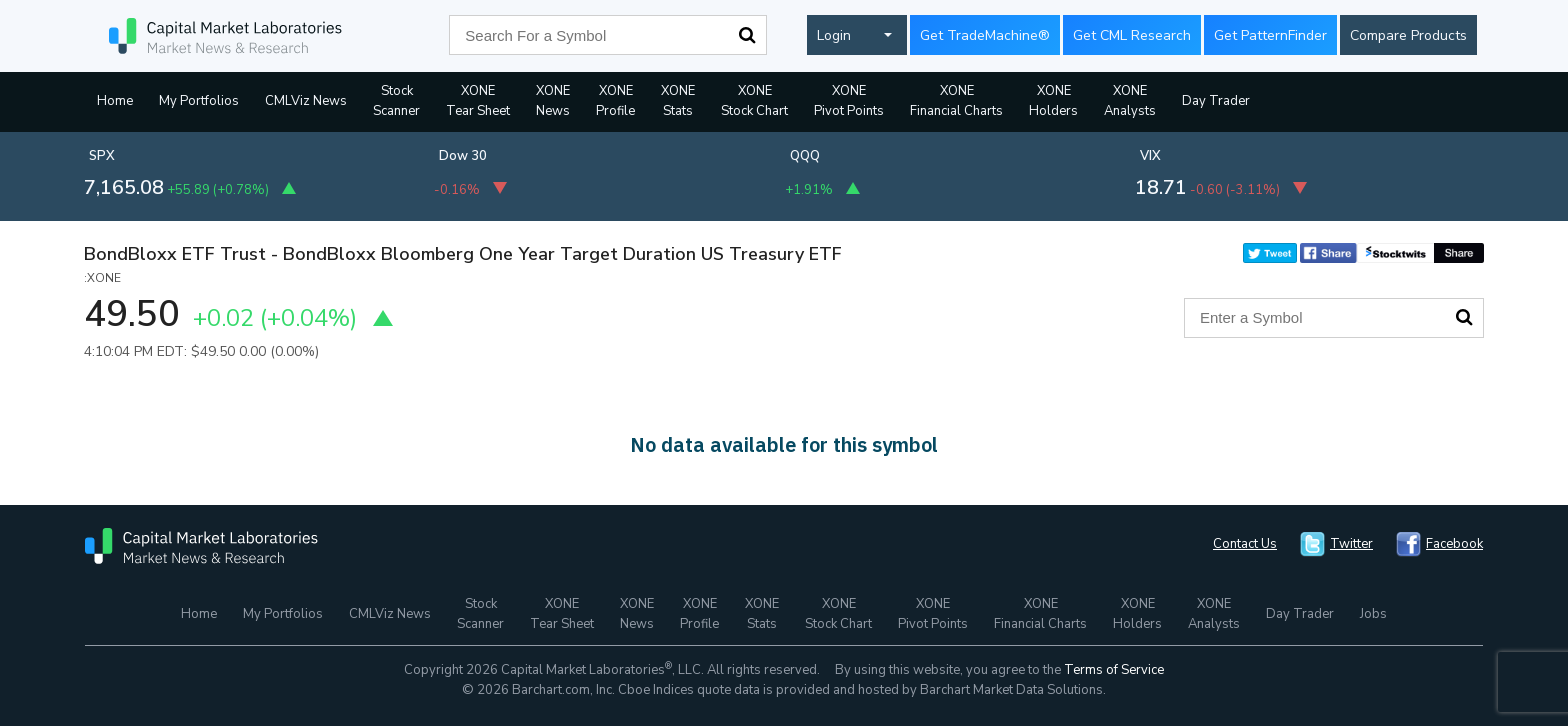 This screenshot has height=726, width=1568. What do you see at coordinates (463, 156) in the screenshot?
I see `Dow 30` at bounding box center [463, 156].